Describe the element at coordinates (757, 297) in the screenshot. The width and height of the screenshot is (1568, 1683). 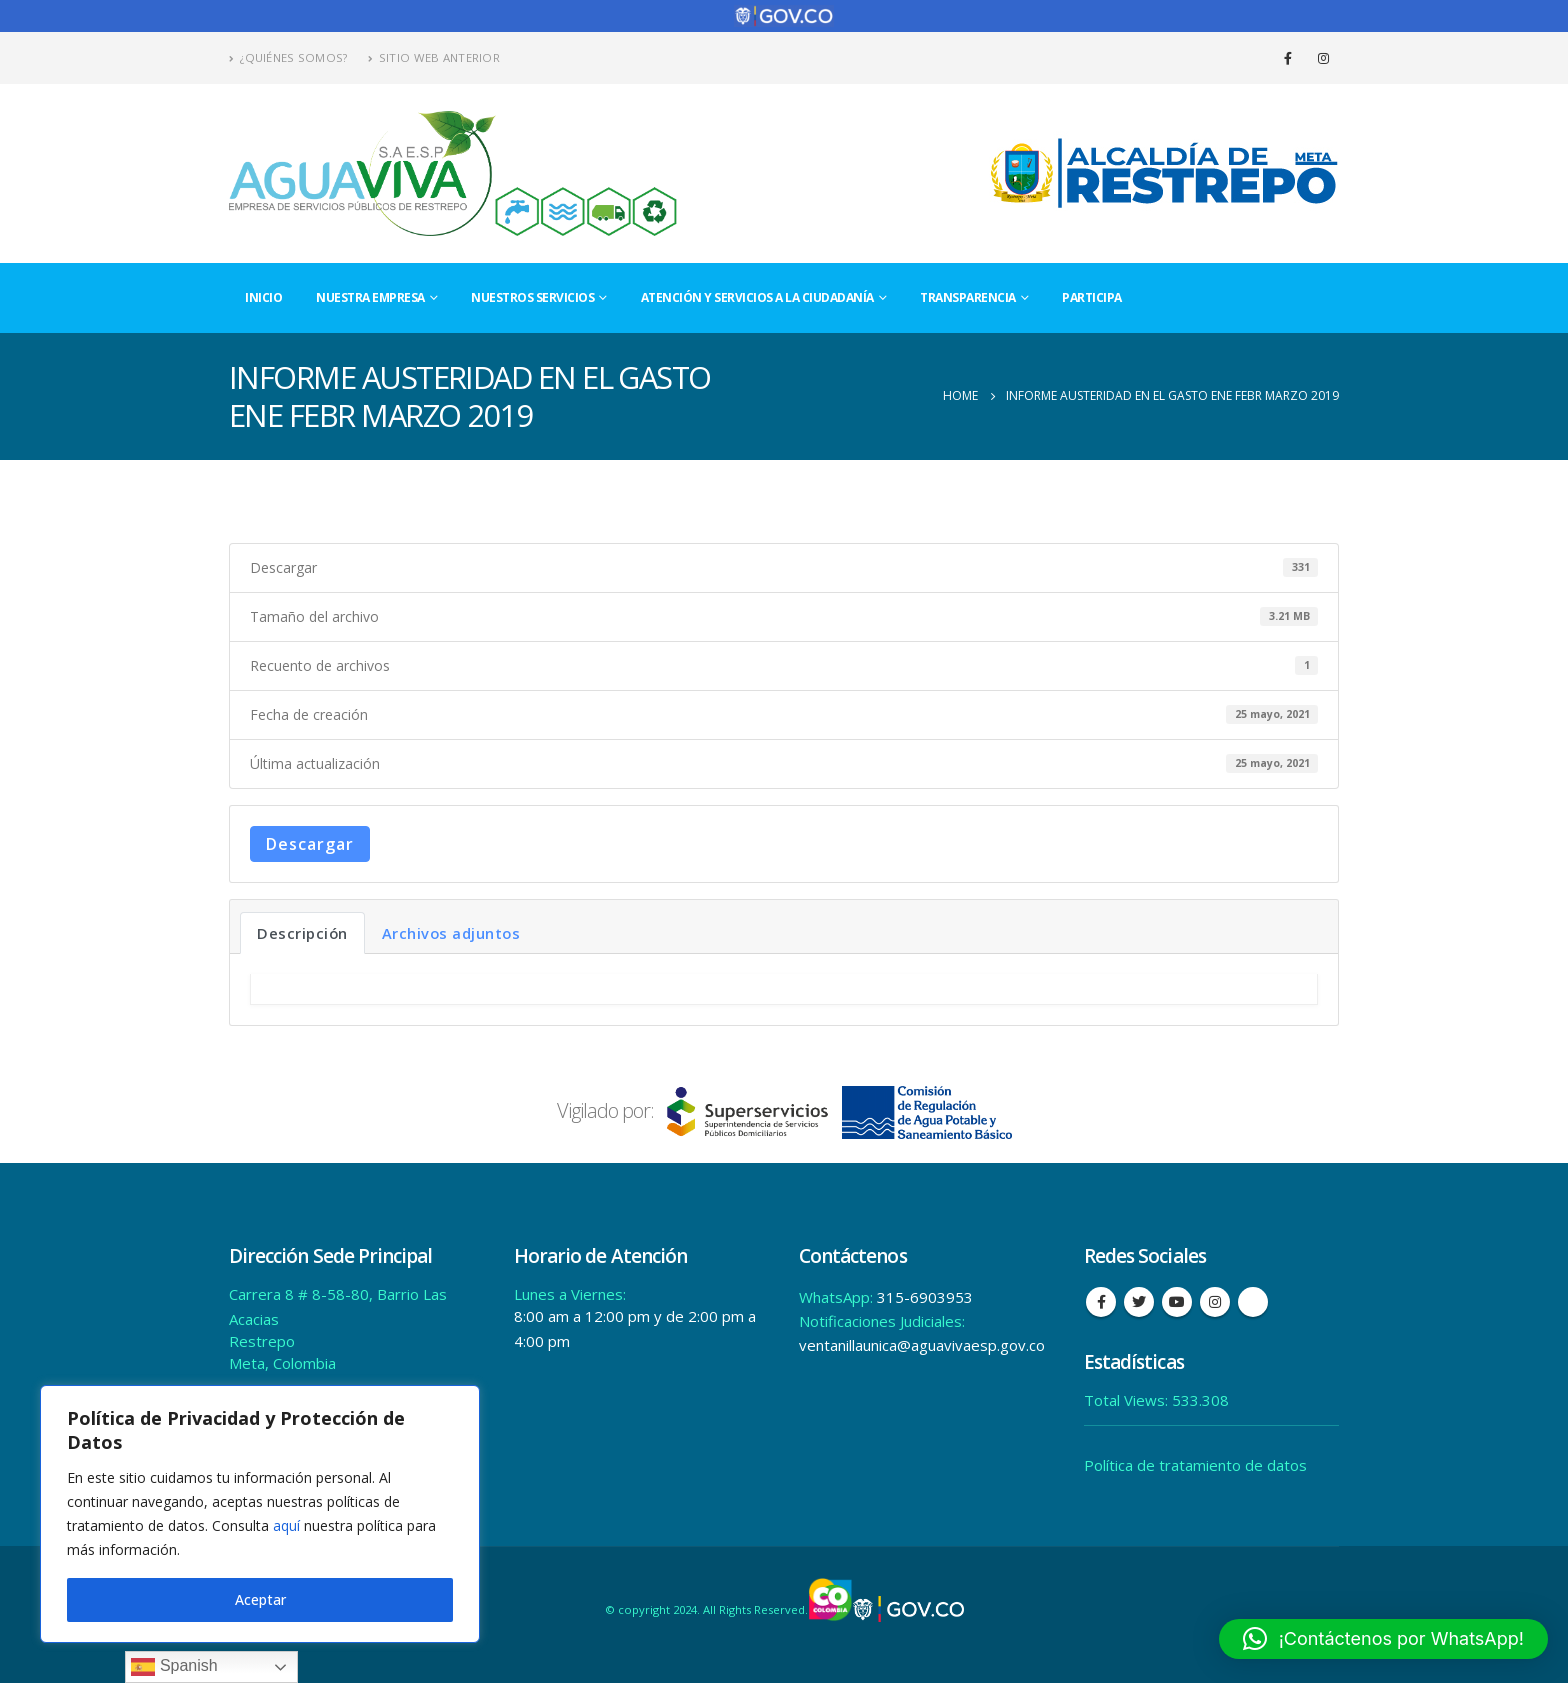
I see `Atención y Servicios a la Ciudadanía` at that location.